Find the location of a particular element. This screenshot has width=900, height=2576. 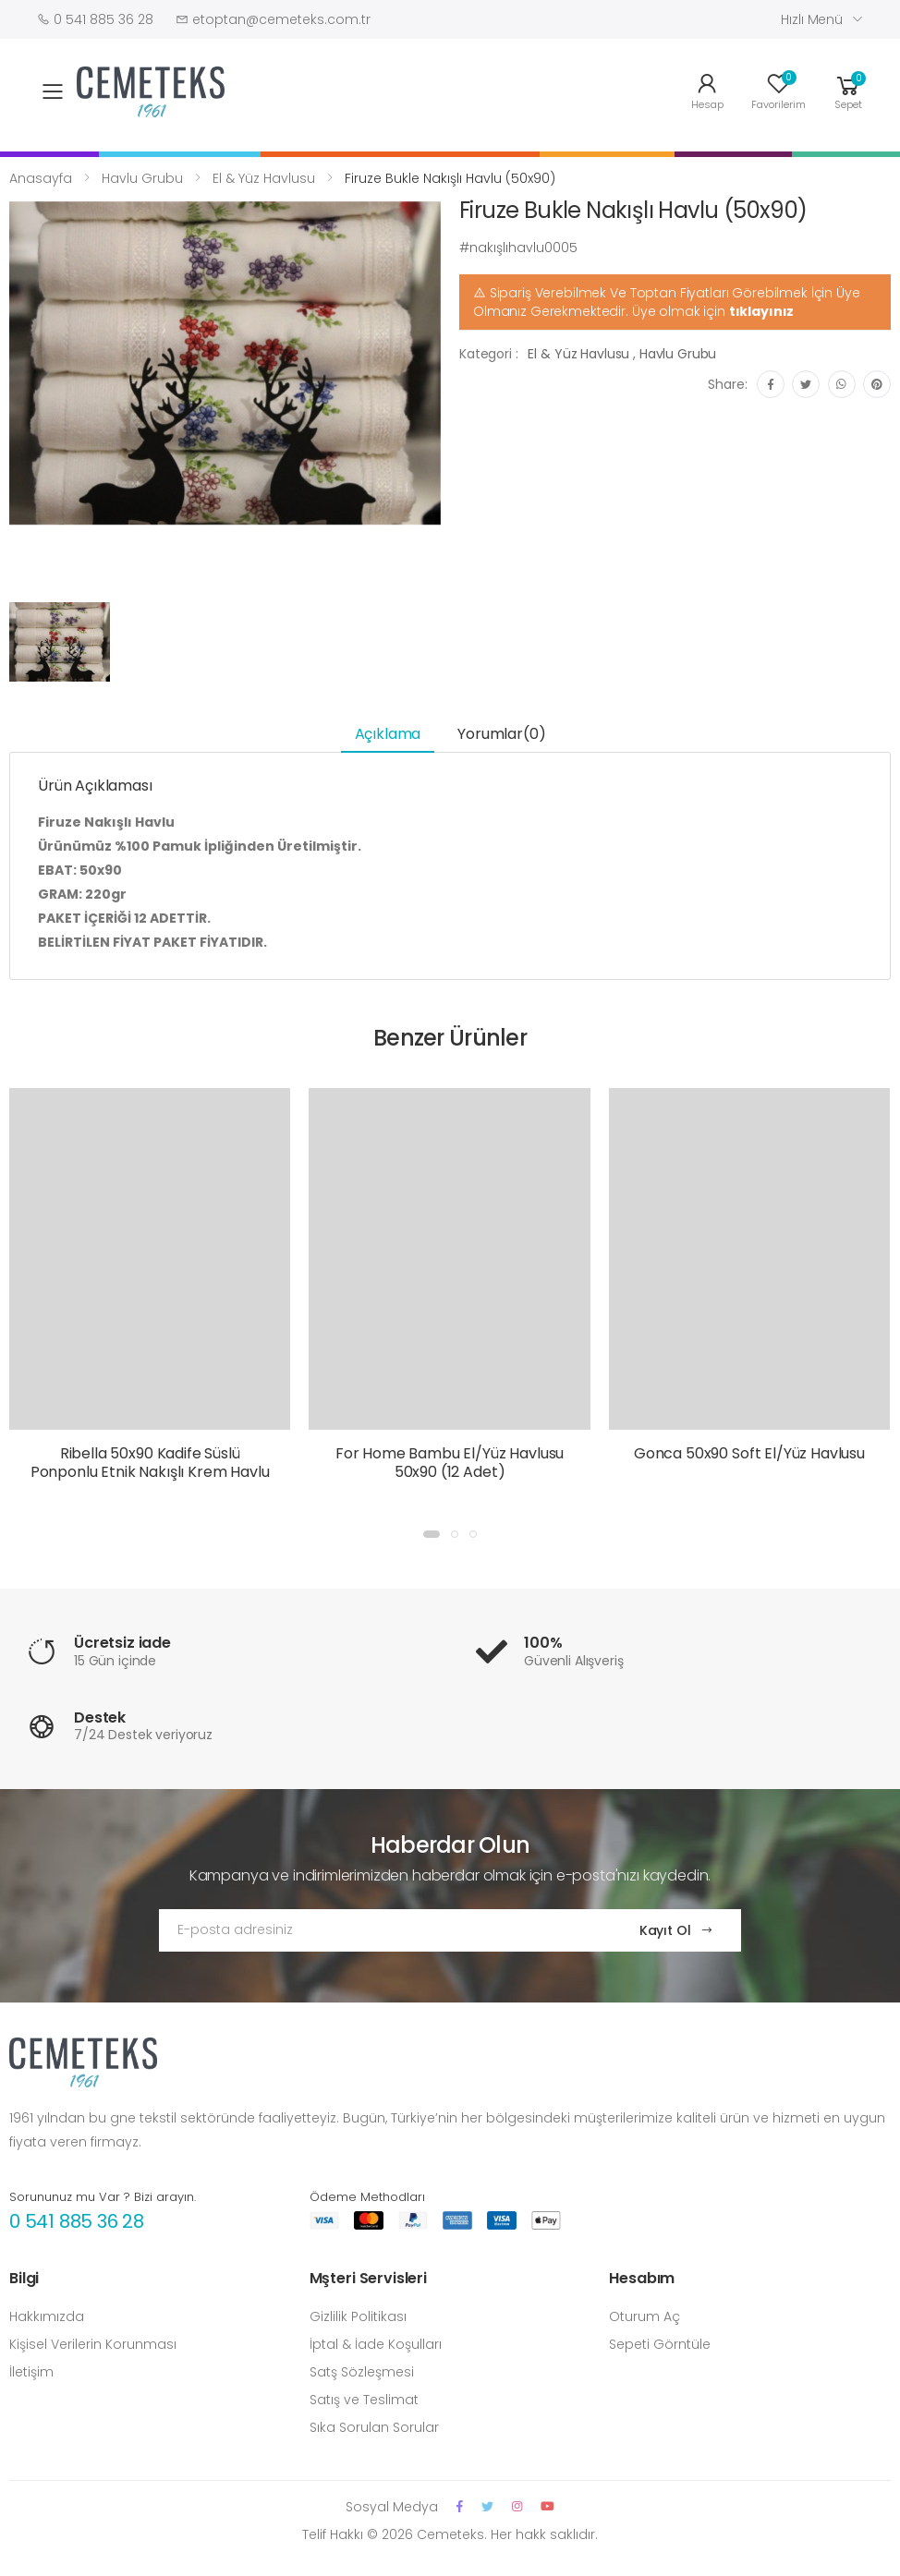

[button] is located at coordinates (848, 90).